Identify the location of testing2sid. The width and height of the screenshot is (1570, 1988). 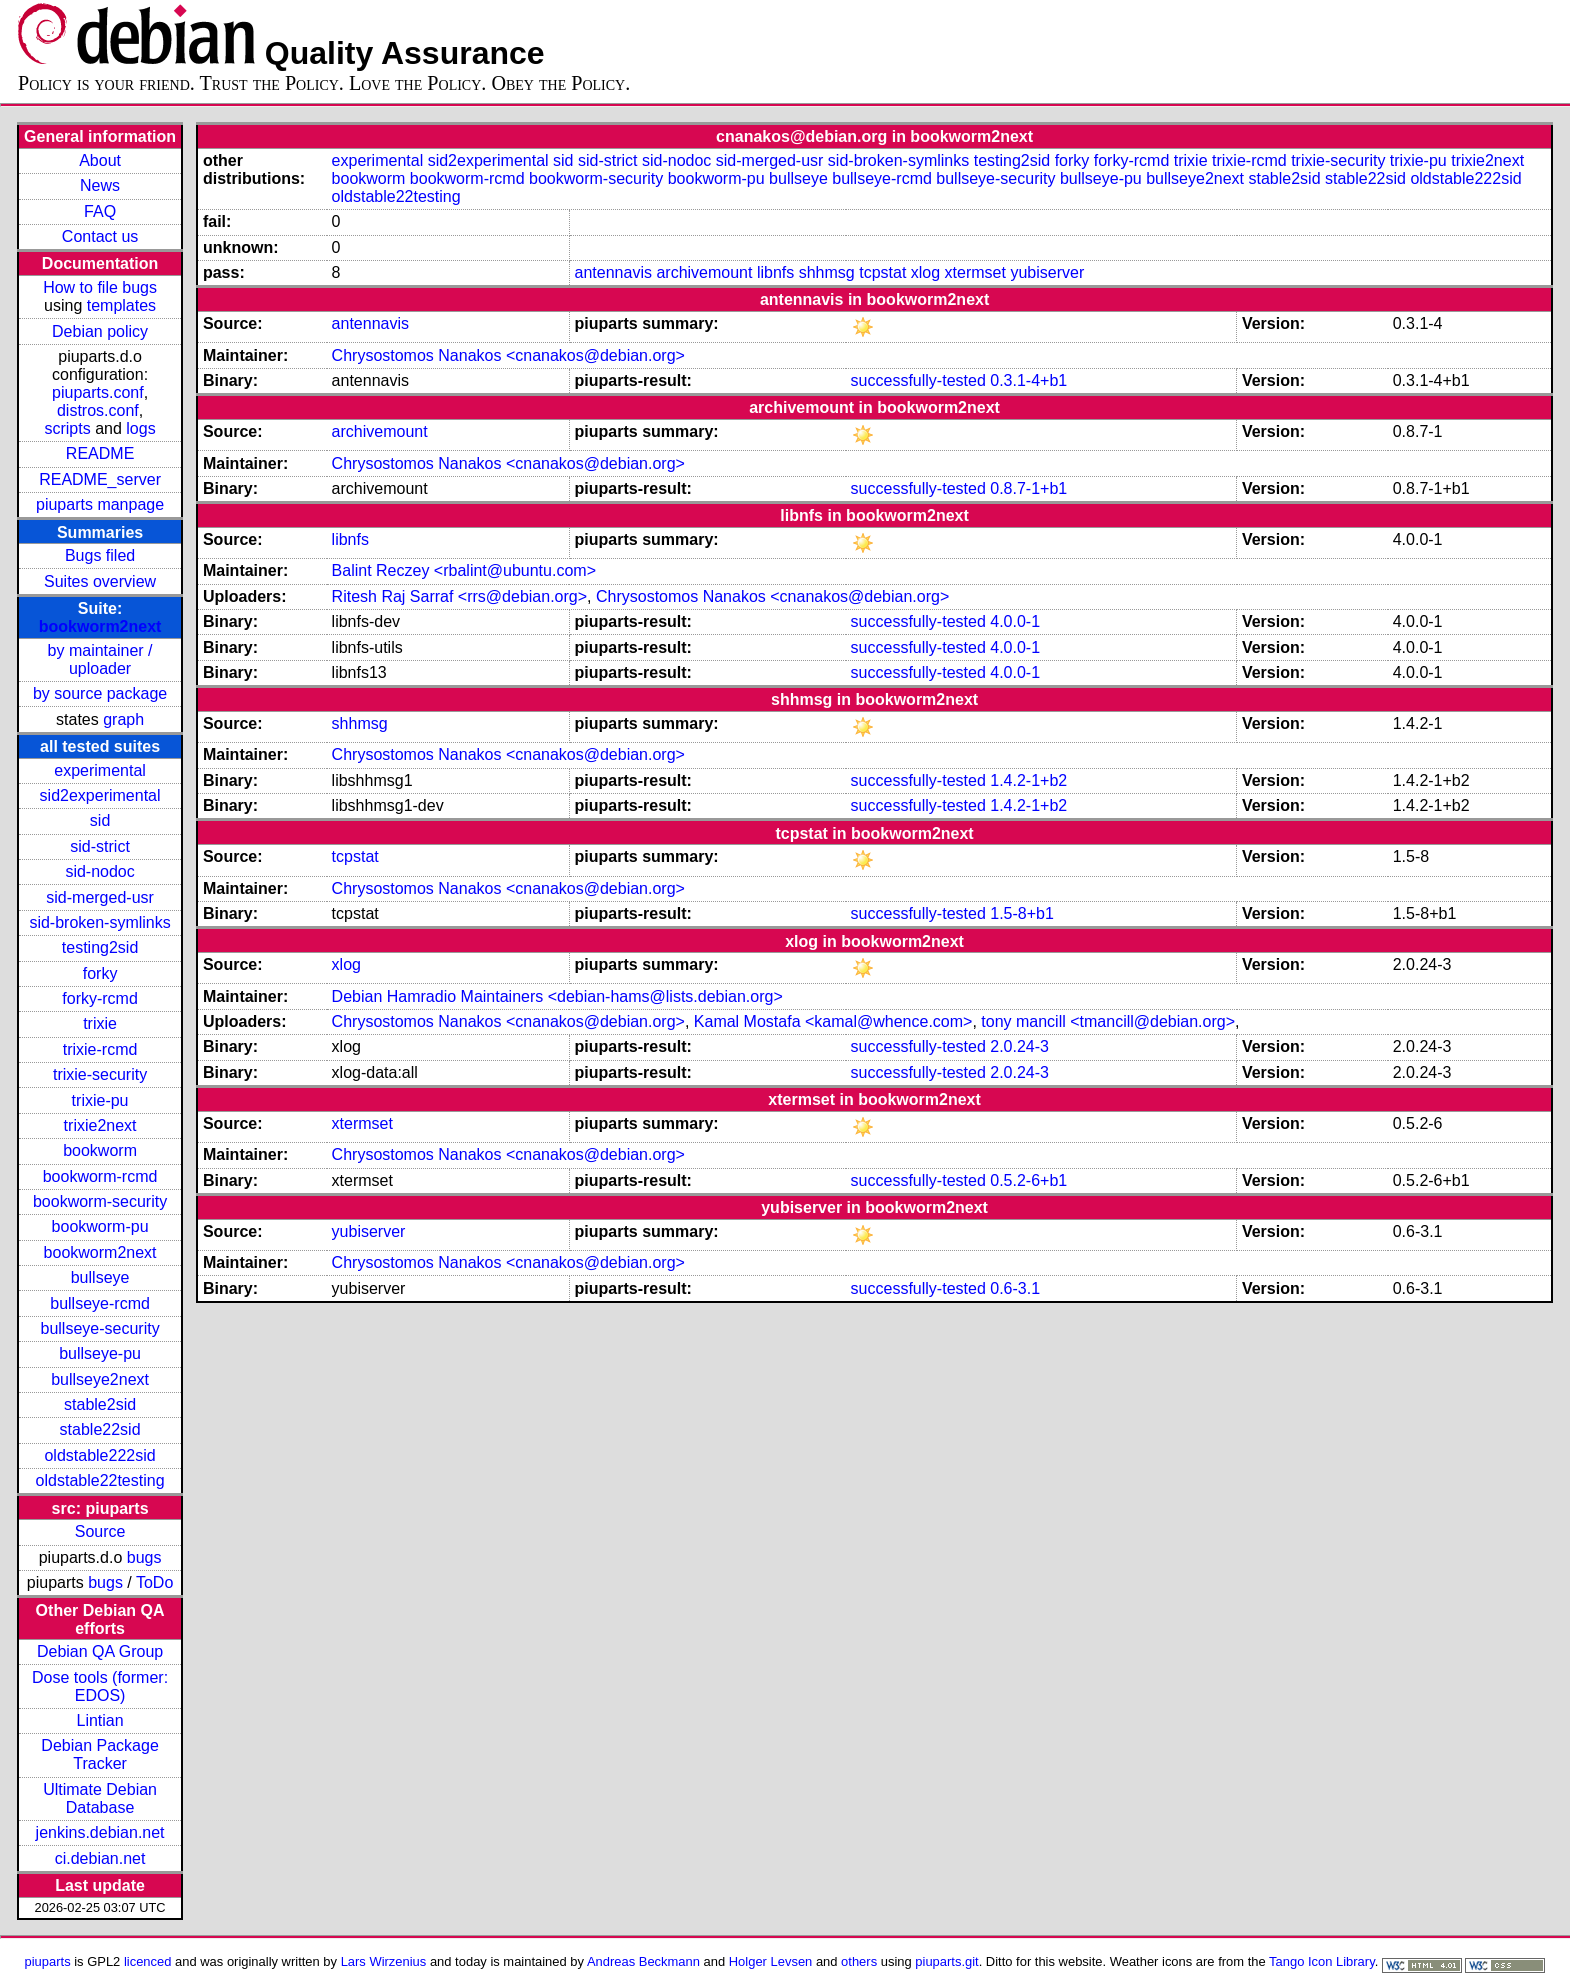
(100, 947).